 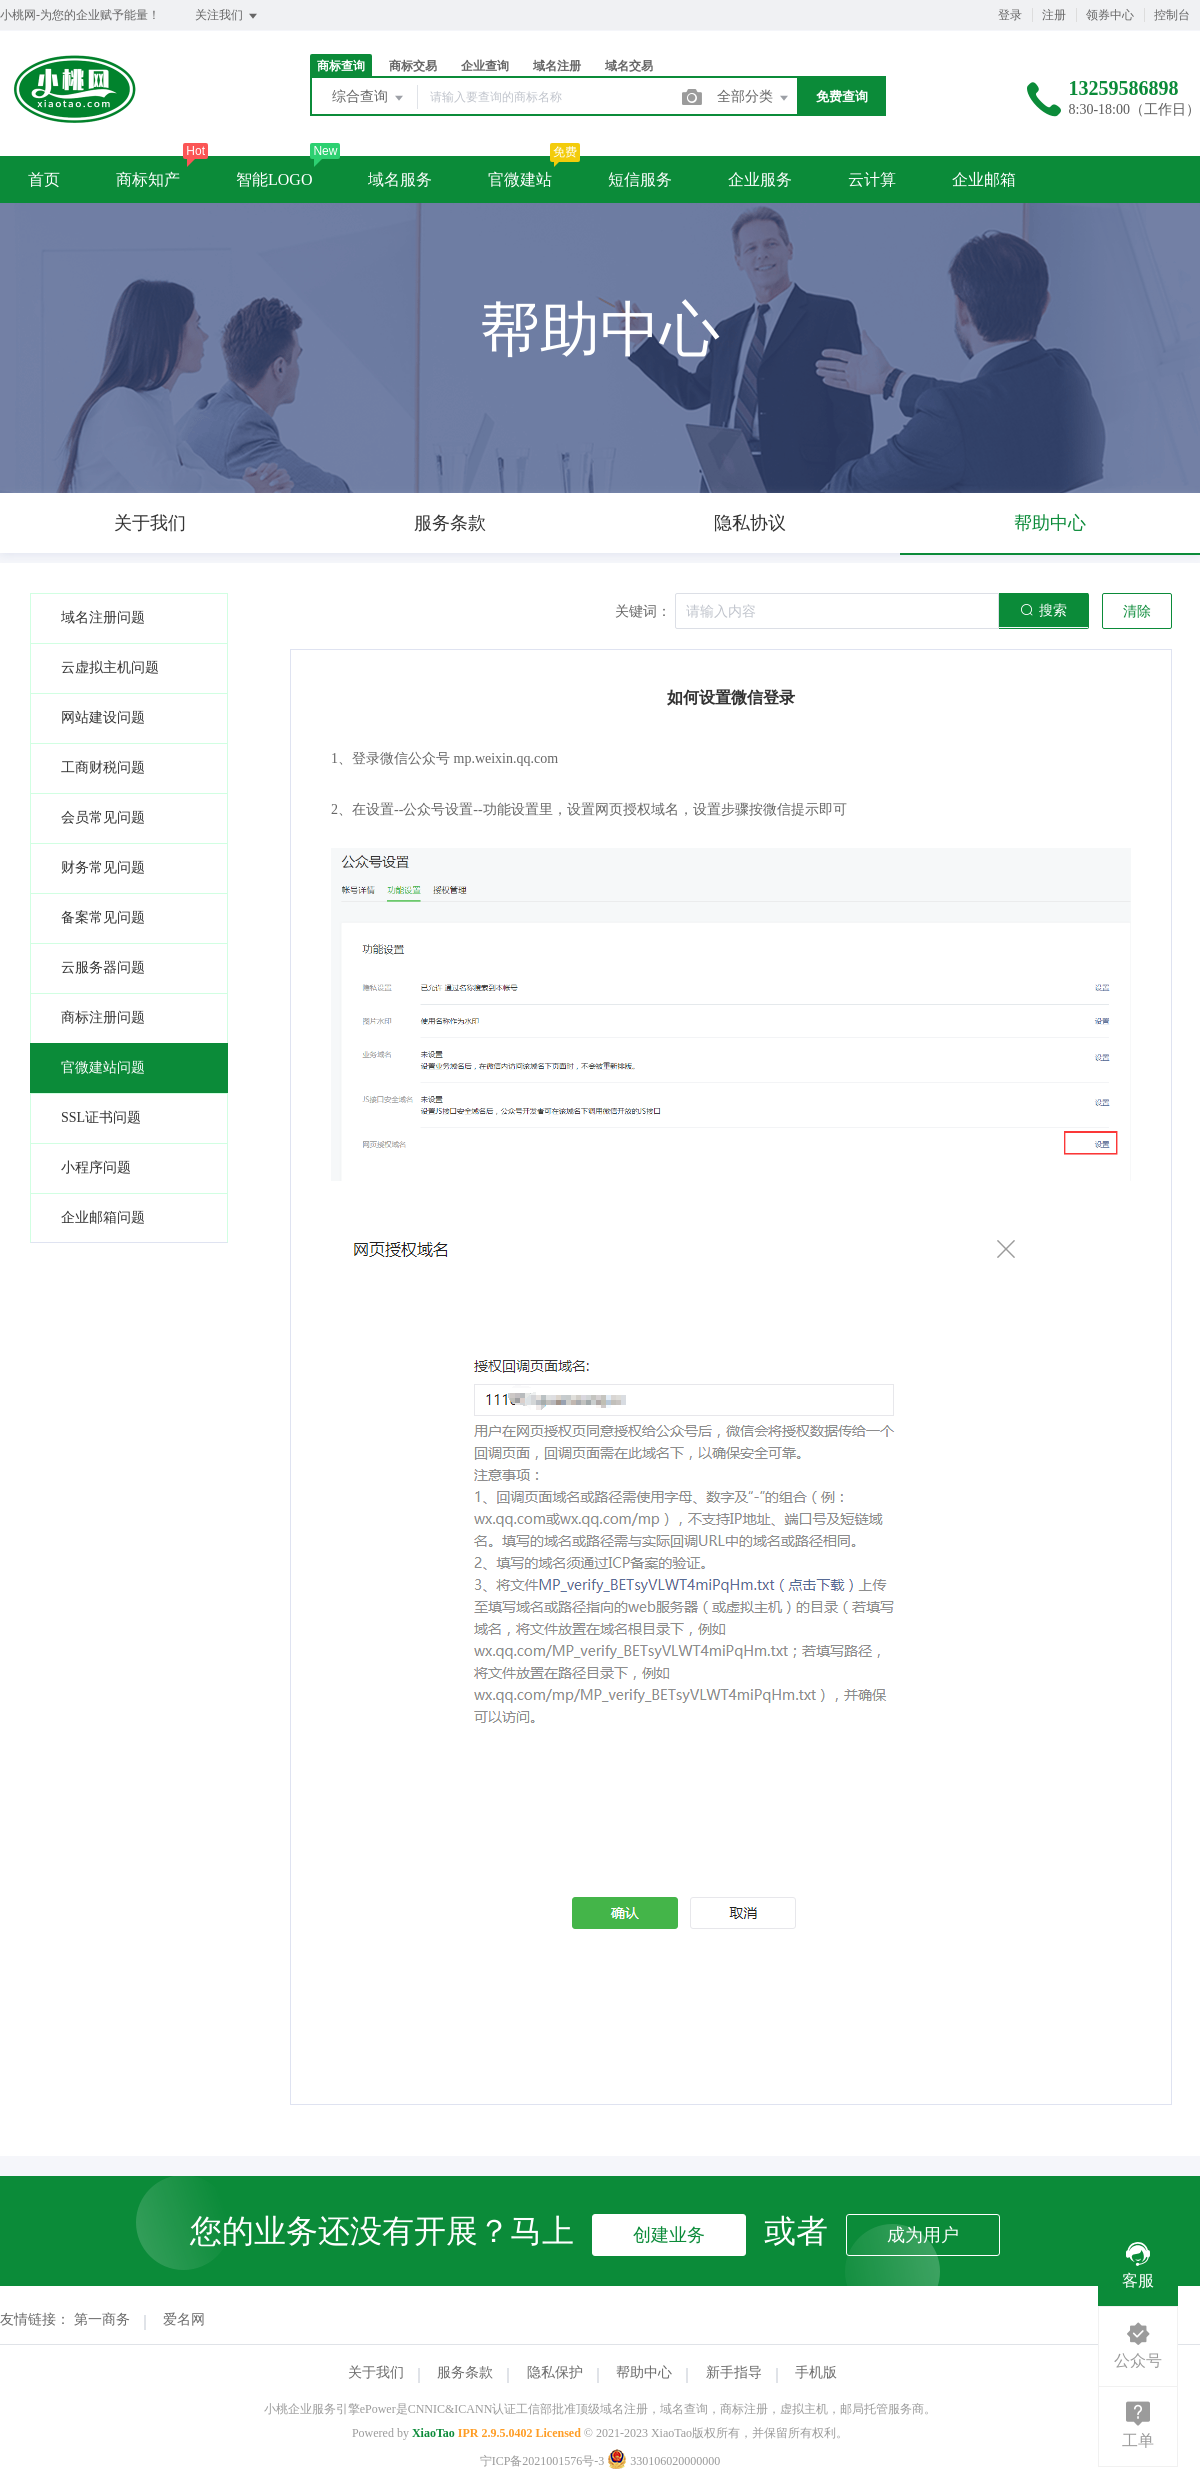 What do you see at coordinates (555, 2372) in the screenshot?
I see `隐私保护` at bounding box center [555, 2372].